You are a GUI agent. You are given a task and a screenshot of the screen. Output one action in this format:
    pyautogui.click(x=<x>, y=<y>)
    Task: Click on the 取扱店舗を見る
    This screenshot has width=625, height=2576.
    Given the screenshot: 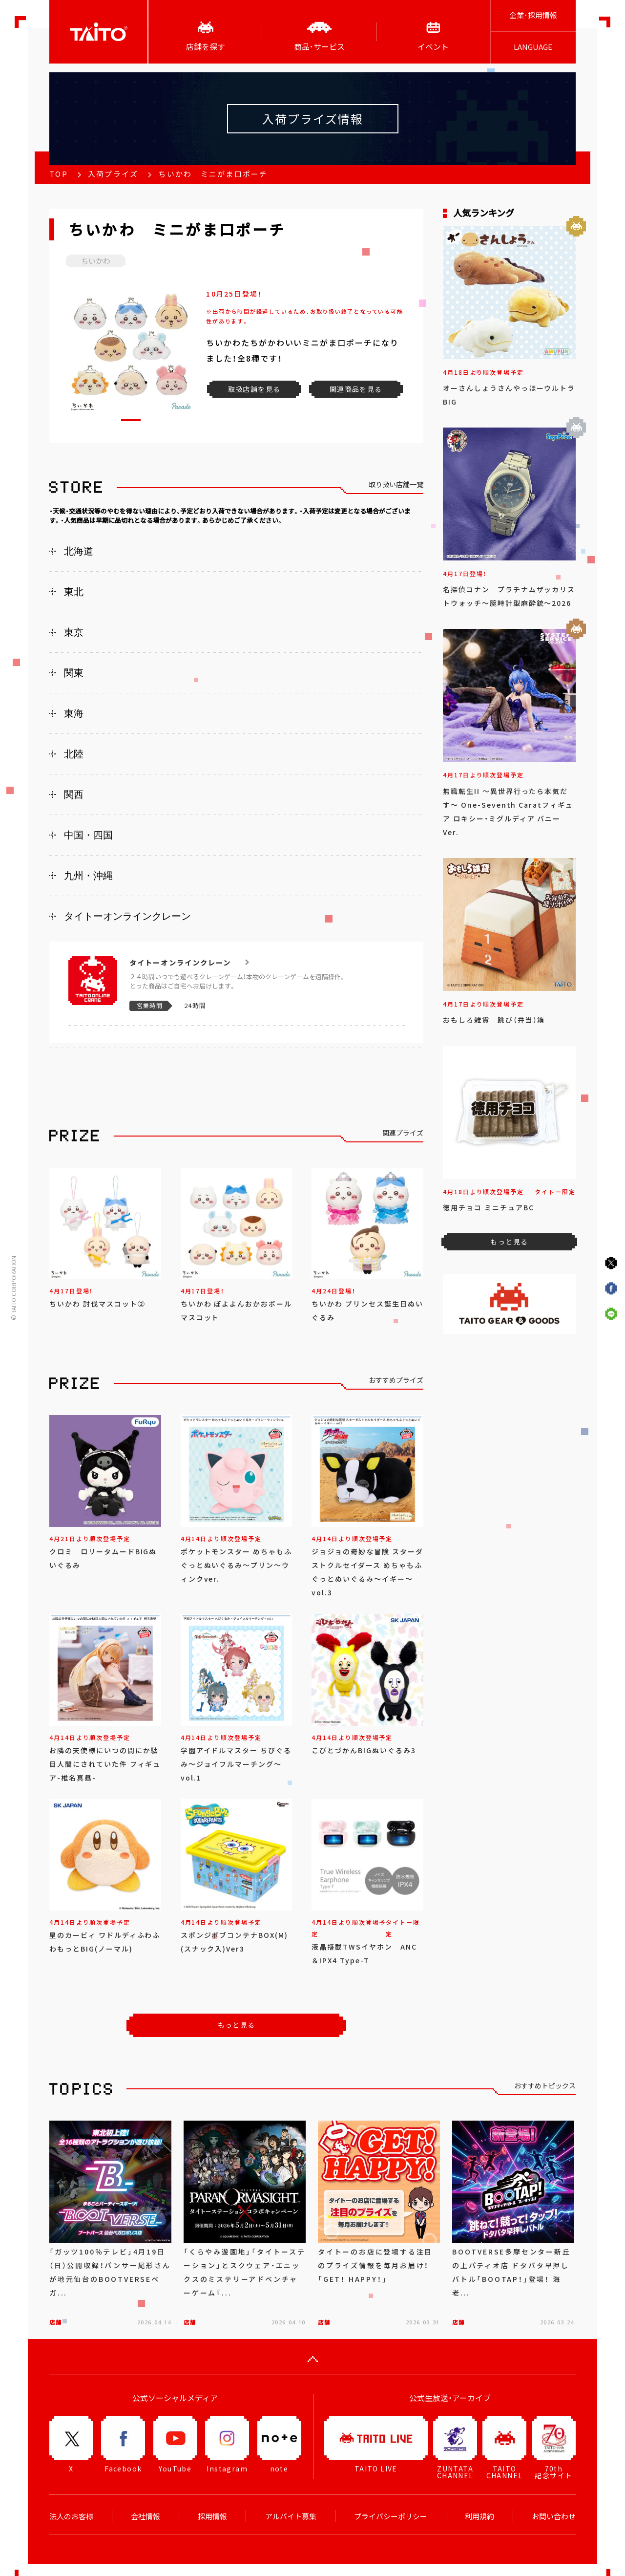 What is the action you would take?
    pyautogui.click(x=254, y=389)
    